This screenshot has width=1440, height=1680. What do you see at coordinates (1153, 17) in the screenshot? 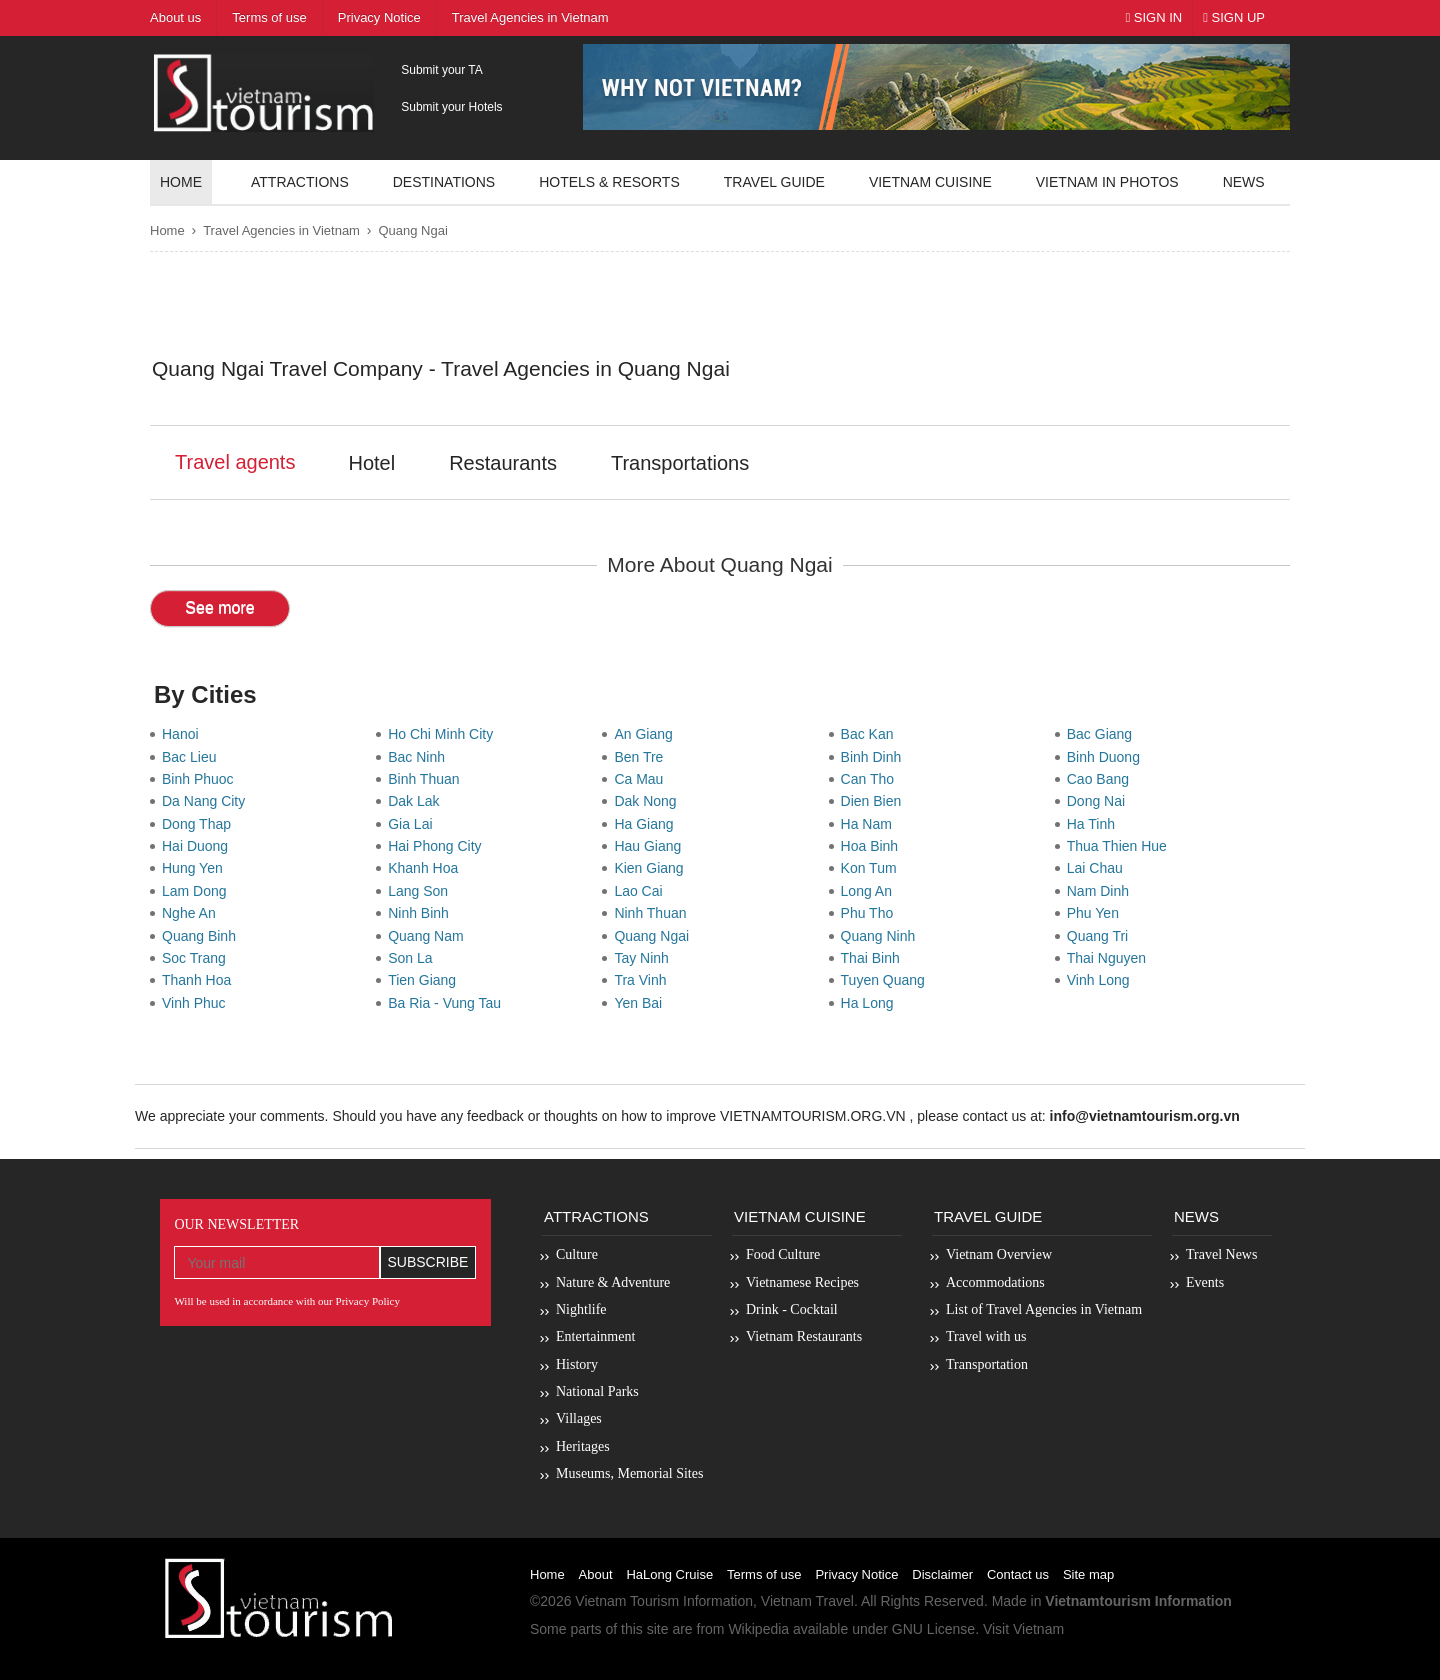
I see `Sign In` at bounding box center [1153, 17].